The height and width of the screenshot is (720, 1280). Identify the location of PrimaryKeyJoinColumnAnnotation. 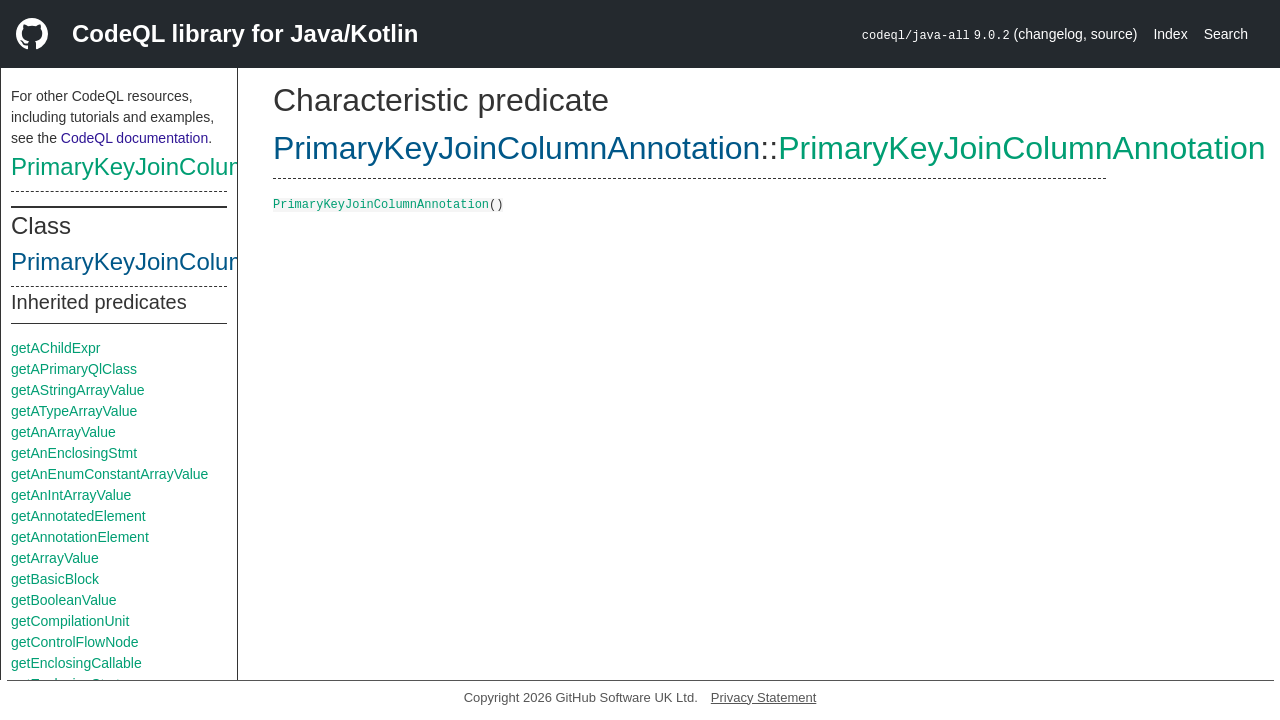
(194, 166).